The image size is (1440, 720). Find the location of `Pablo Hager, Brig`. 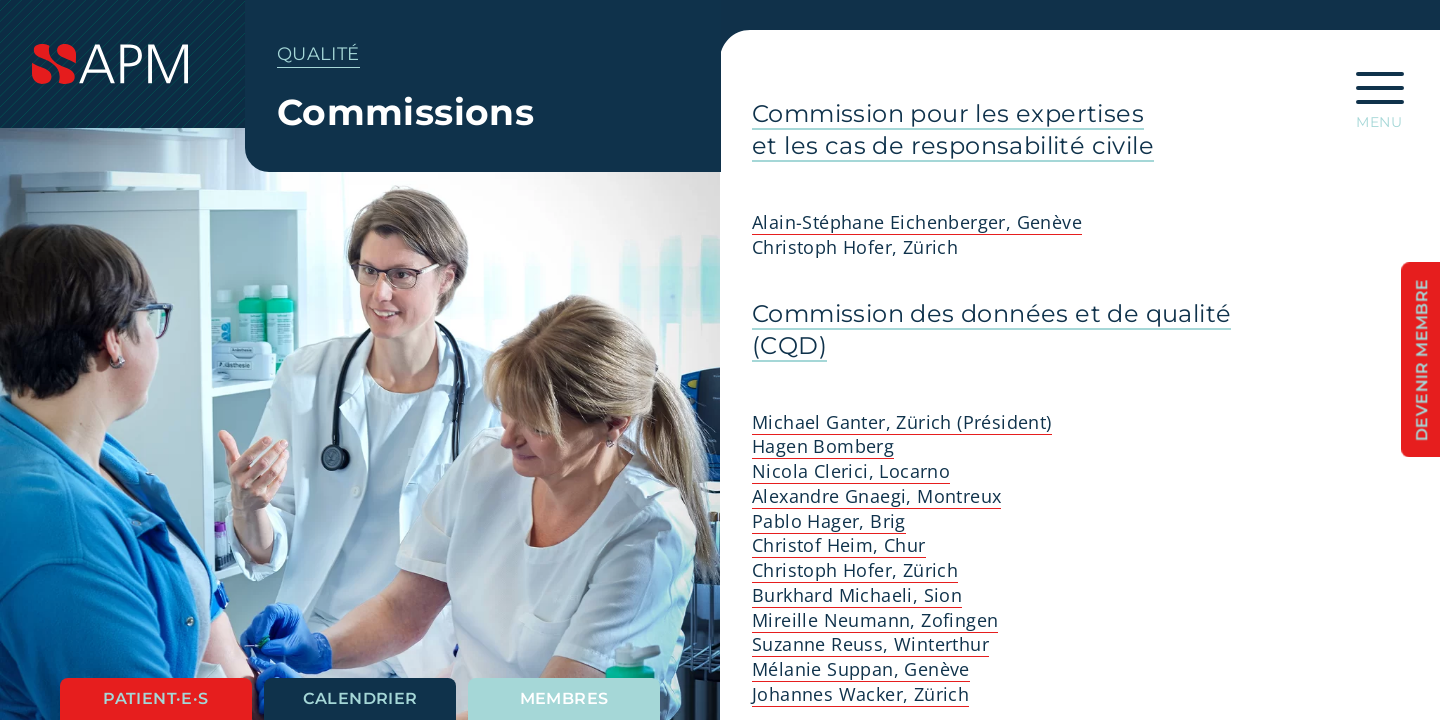

Pablo Hager, Brig is located at coordinates (829, 521).